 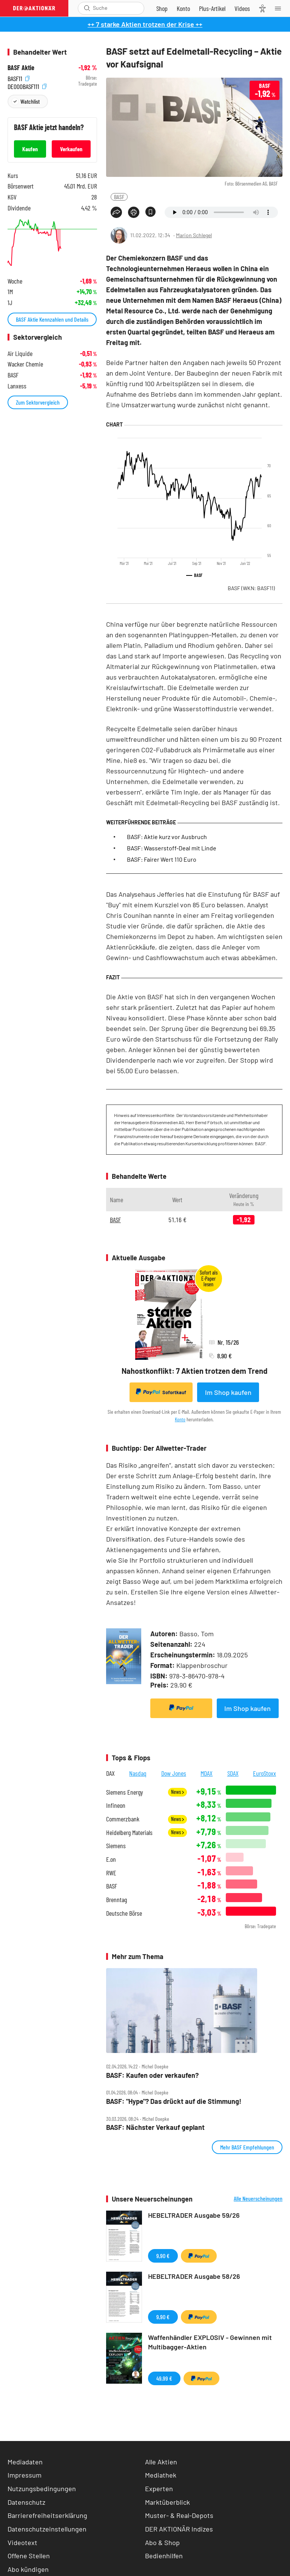 I want to click on Nutzungsbedingungen, so click(x=42, y=2488).